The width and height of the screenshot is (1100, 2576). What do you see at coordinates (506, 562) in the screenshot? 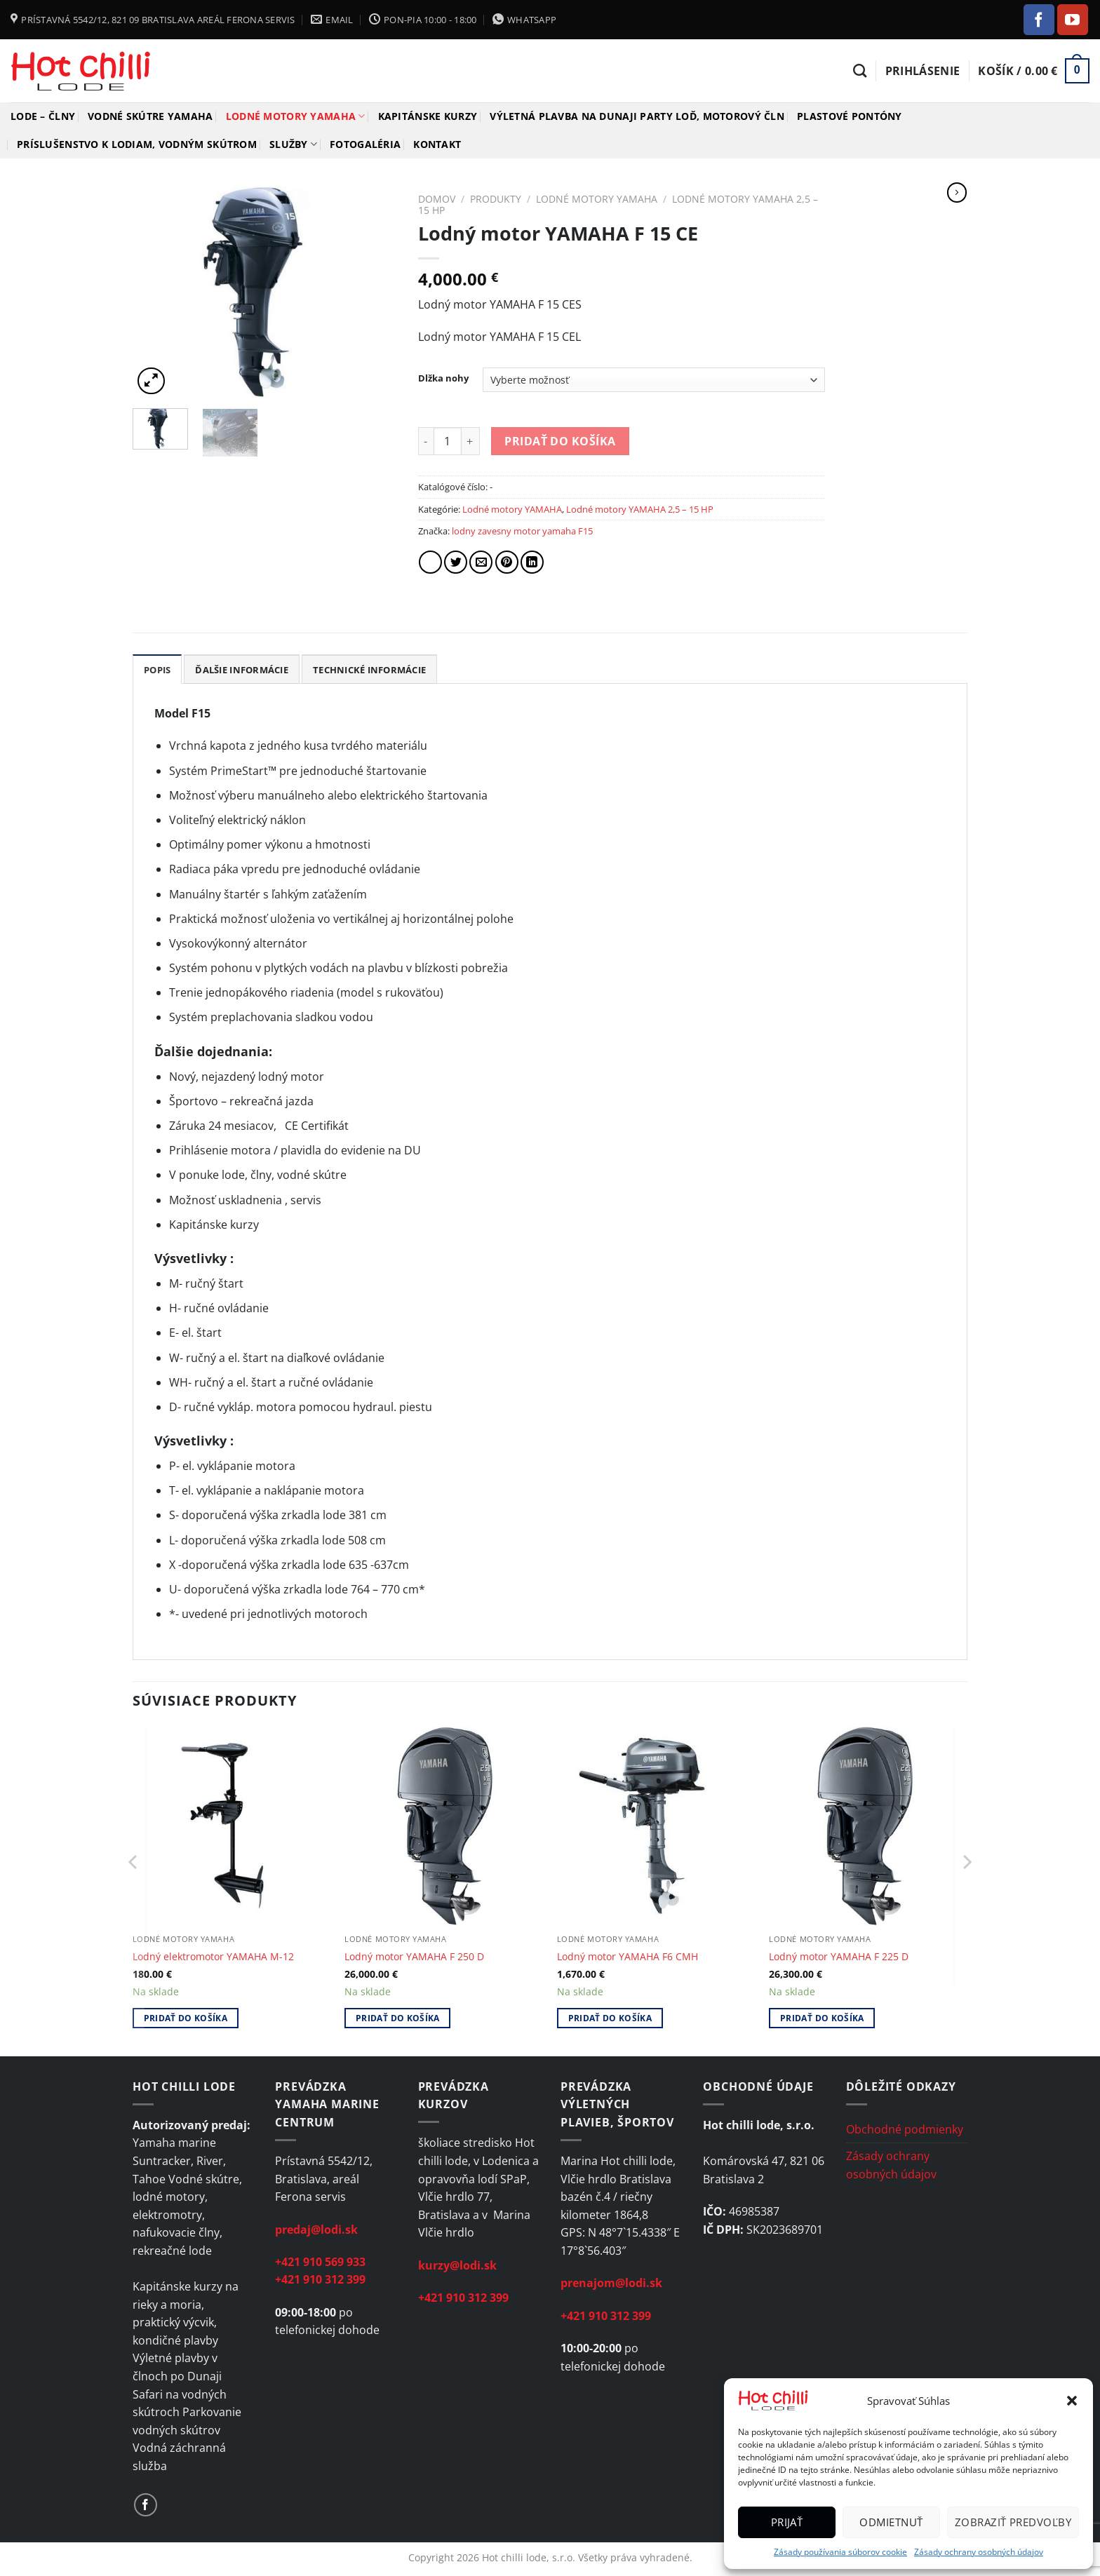
I see `[Pin on Pinterest]` at bounding box center [506, 562].